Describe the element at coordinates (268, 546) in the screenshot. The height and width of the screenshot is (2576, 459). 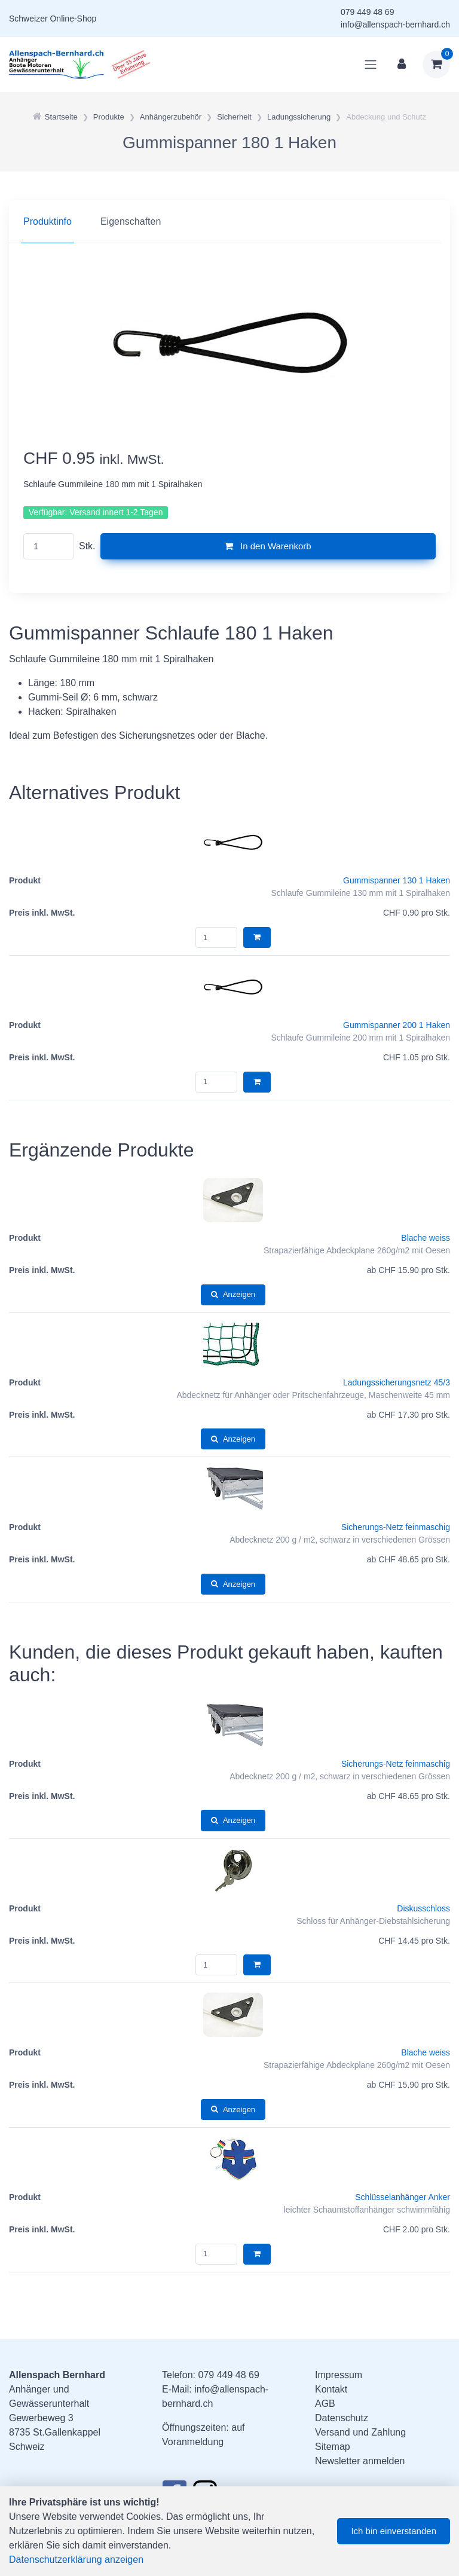
I see `In den Warenkorb` at that location.